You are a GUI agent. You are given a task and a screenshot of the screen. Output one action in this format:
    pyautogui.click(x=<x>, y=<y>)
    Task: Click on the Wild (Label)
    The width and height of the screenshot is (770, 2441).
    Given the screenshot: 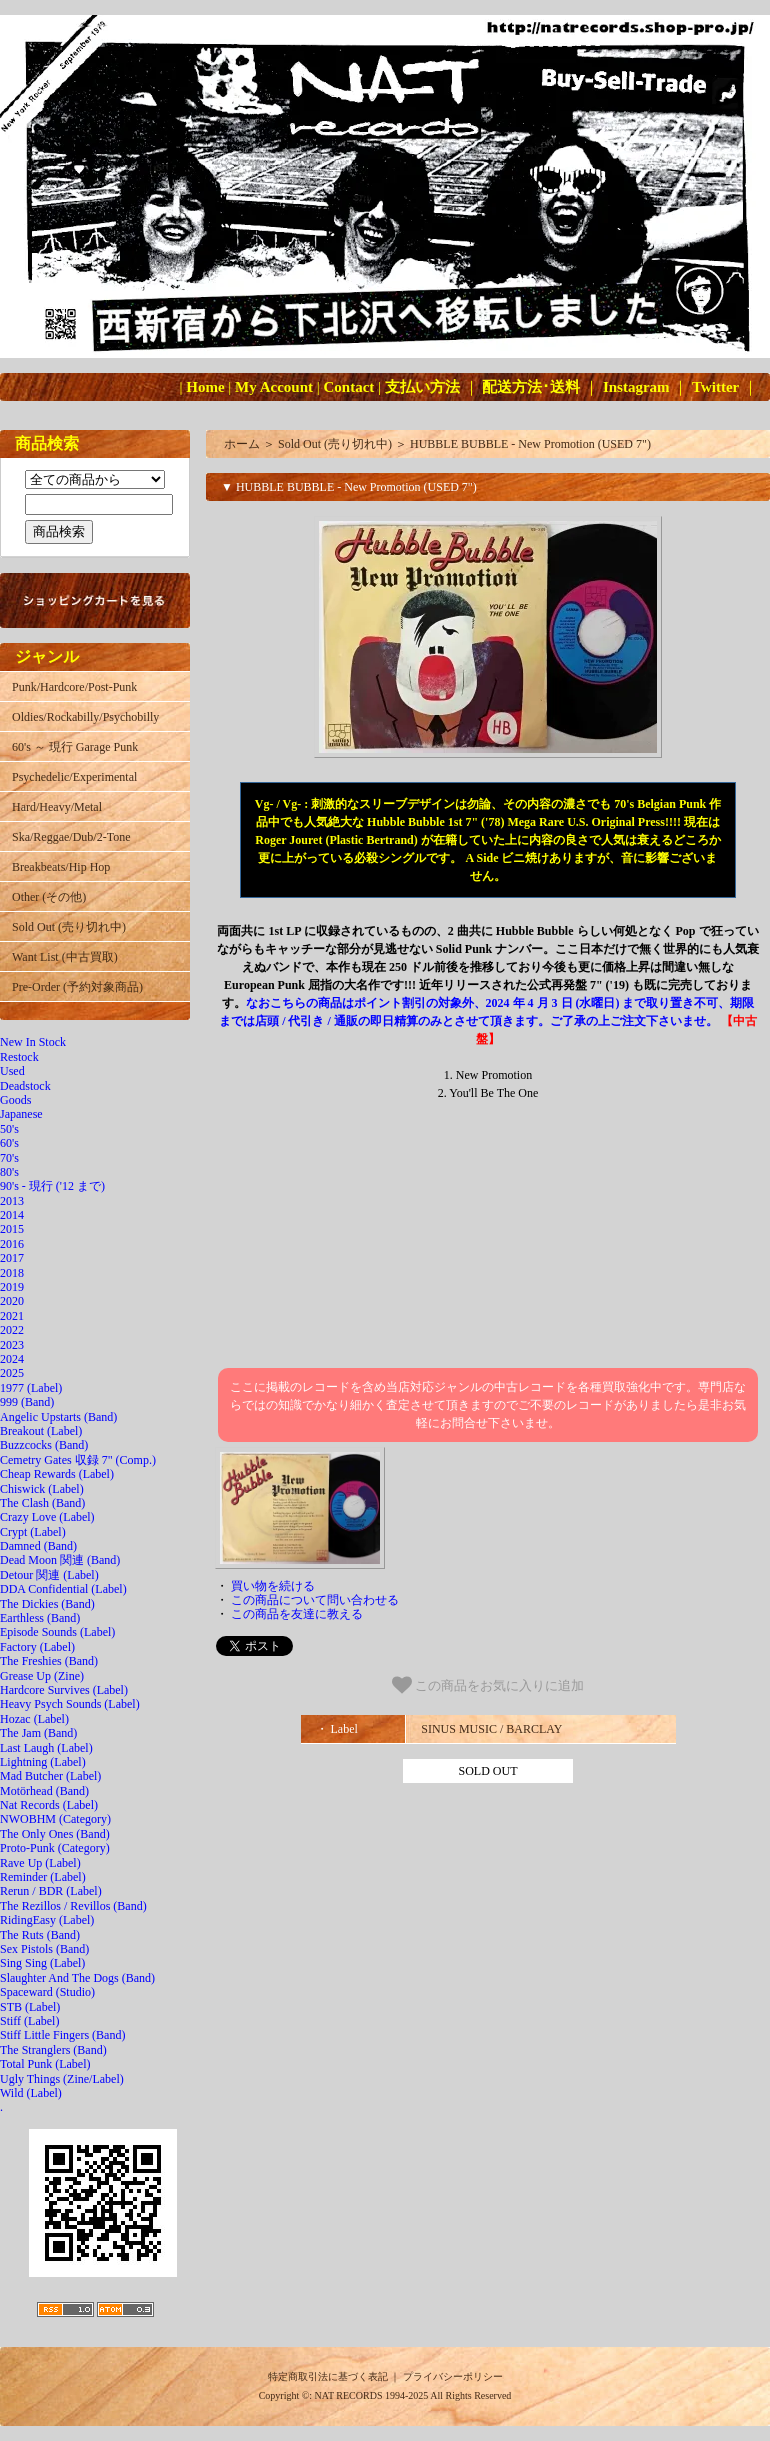 What is the action you would take?
    pyautogui.click(x=31, y=2093)
    